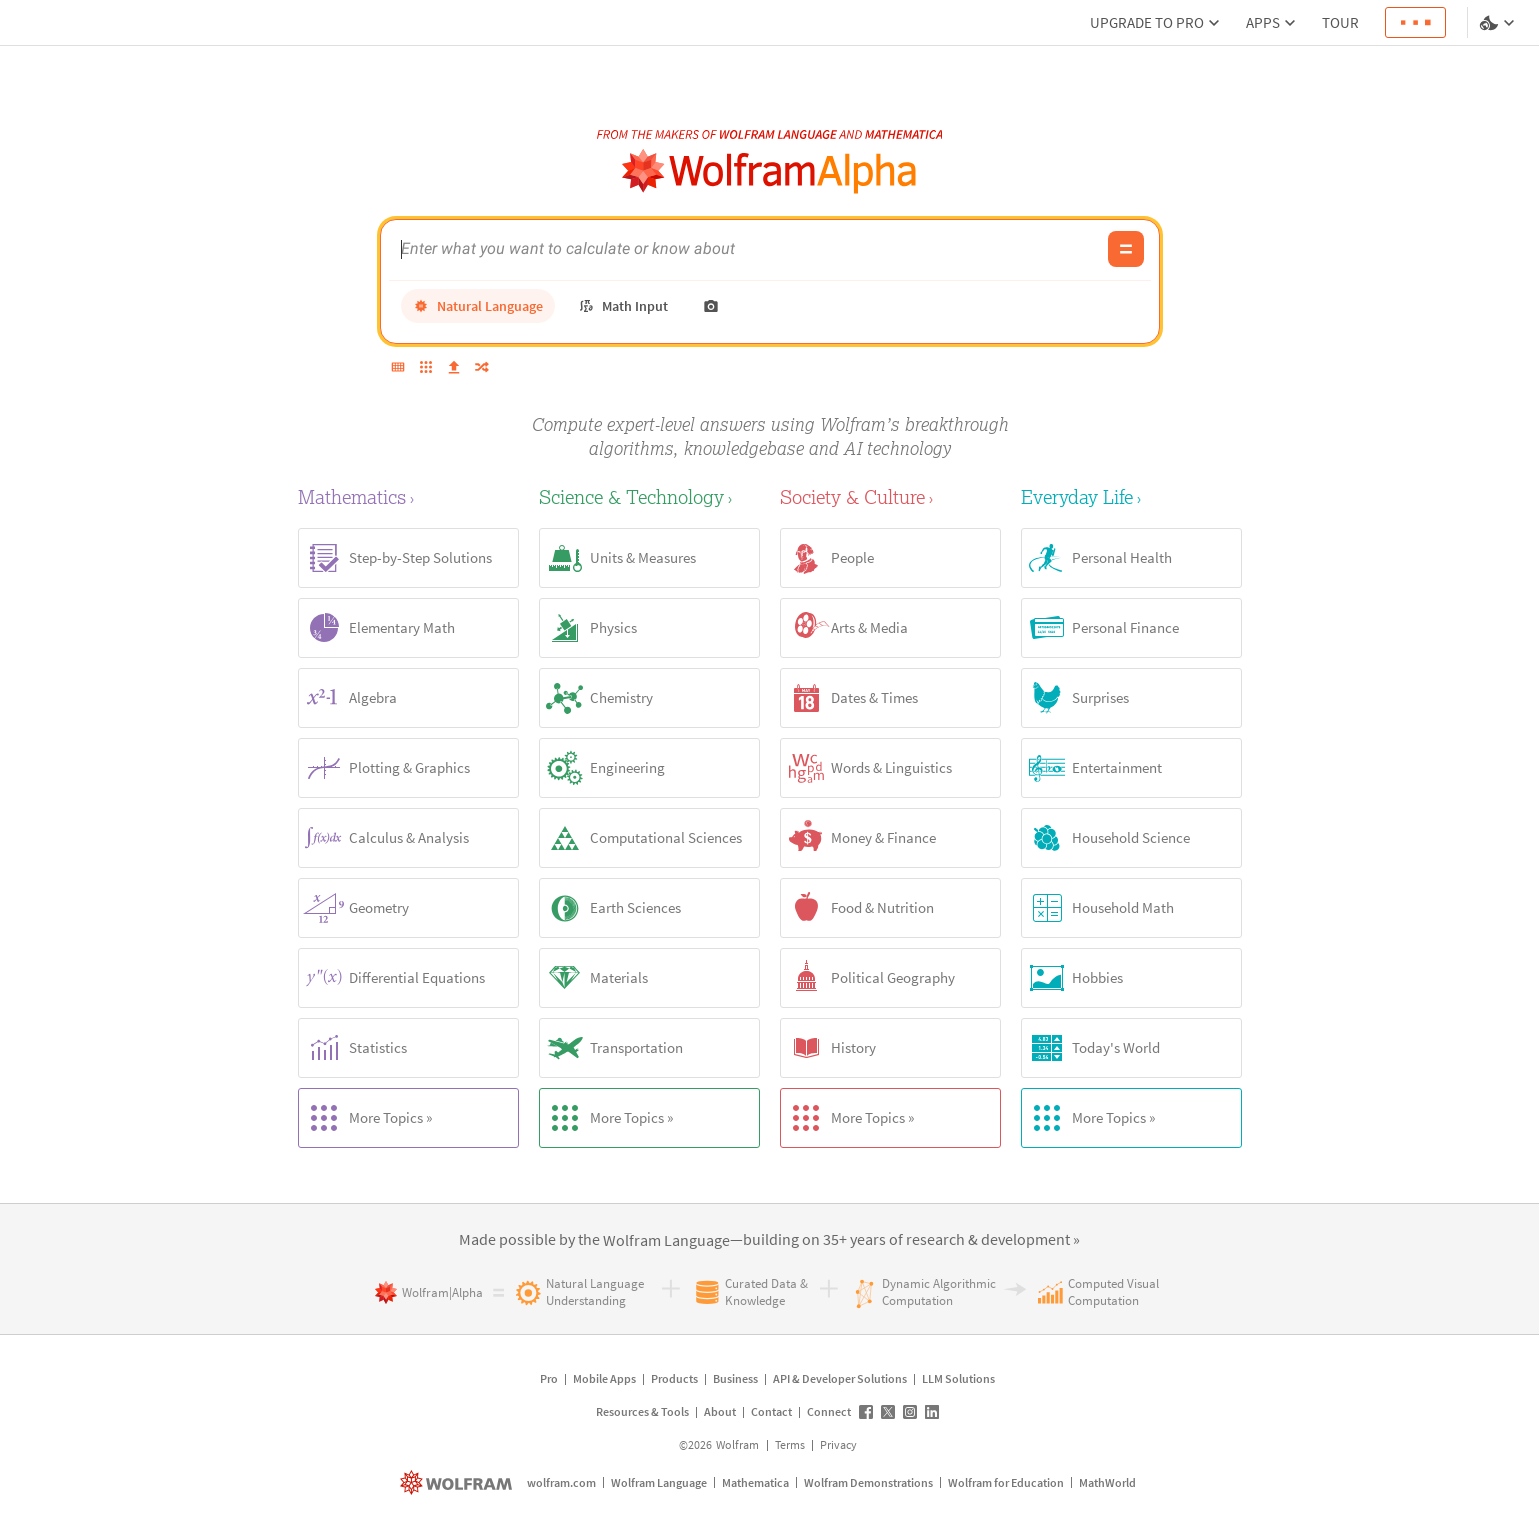 The image size is (1539, 1531). Describe the element at coordinates (749, 249) in the screenshot. I see `[WolframAlpha input field]` at that location.